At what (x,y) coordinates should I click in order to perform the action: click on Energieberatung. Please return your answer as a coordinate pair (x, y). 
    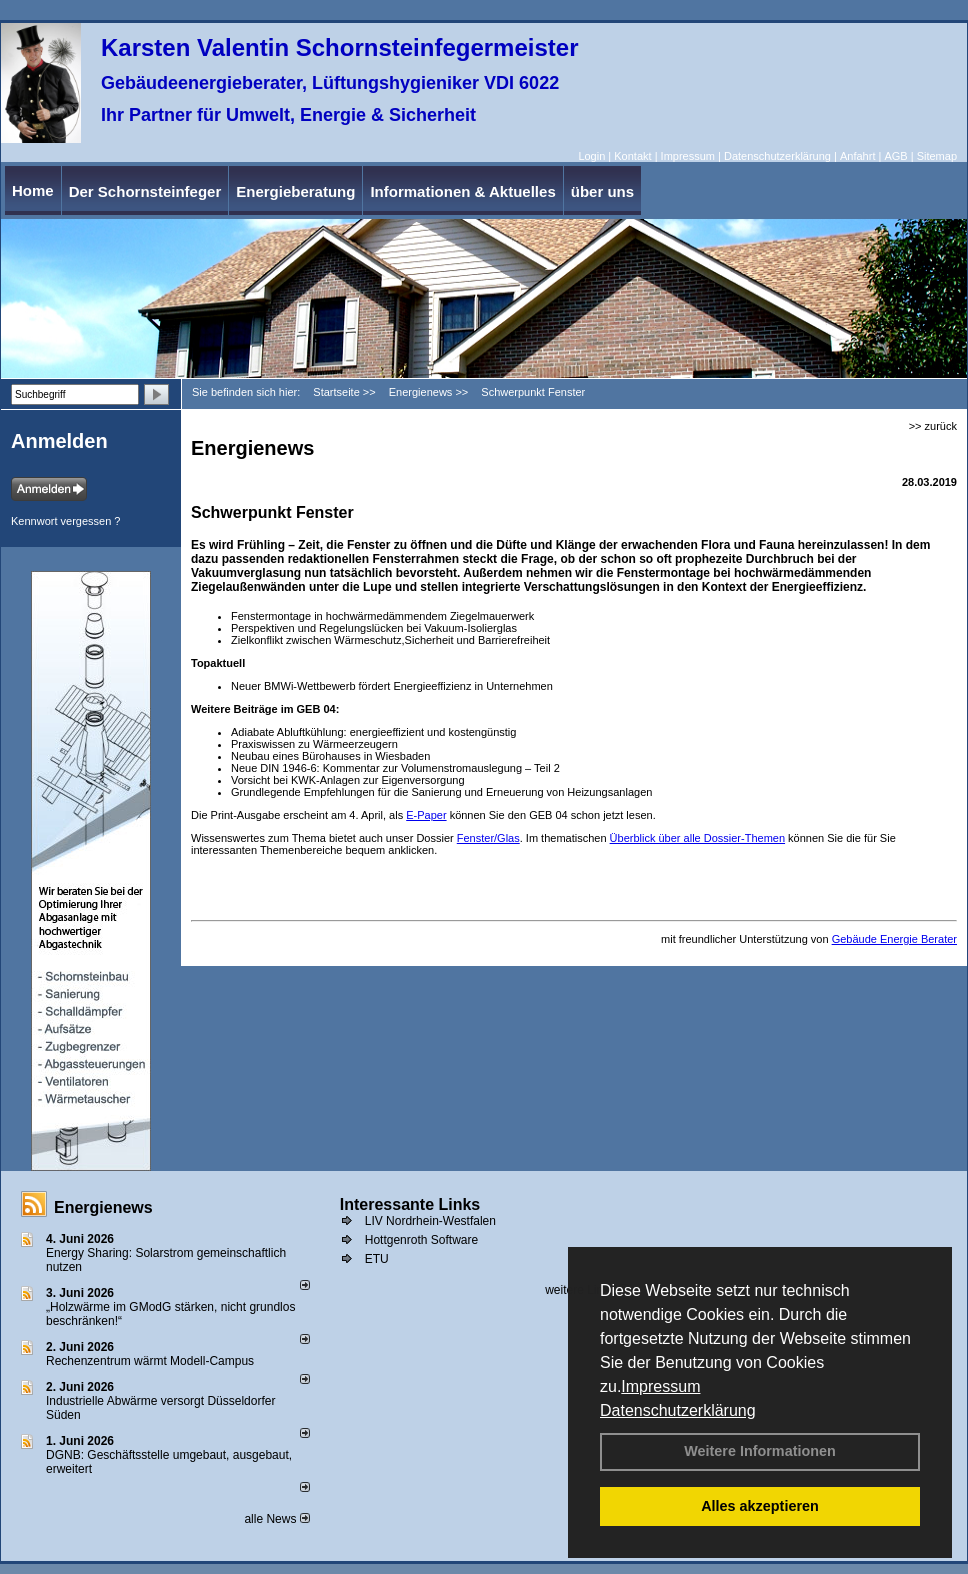
    Looking at the image, I should click on (295, 191).